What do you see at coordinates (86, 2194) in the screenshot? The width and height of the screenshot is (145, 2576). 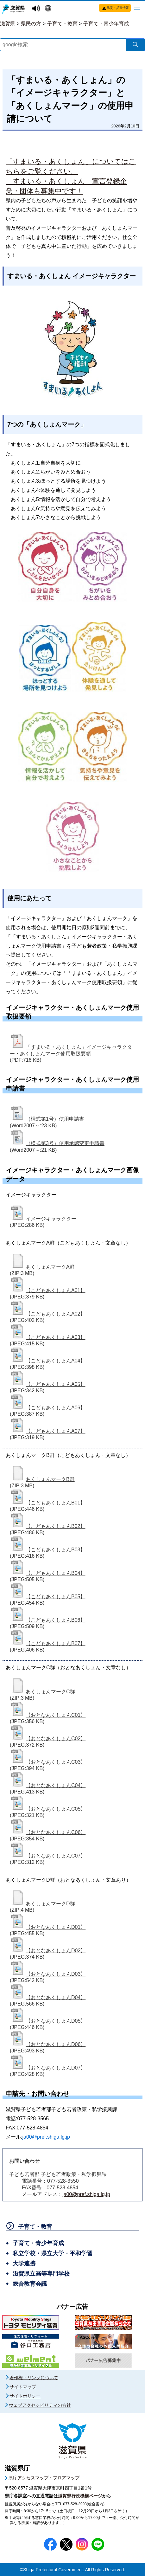 I see `ja00@pref.shiga.lg.jp` at bounding box center [86, 2194].